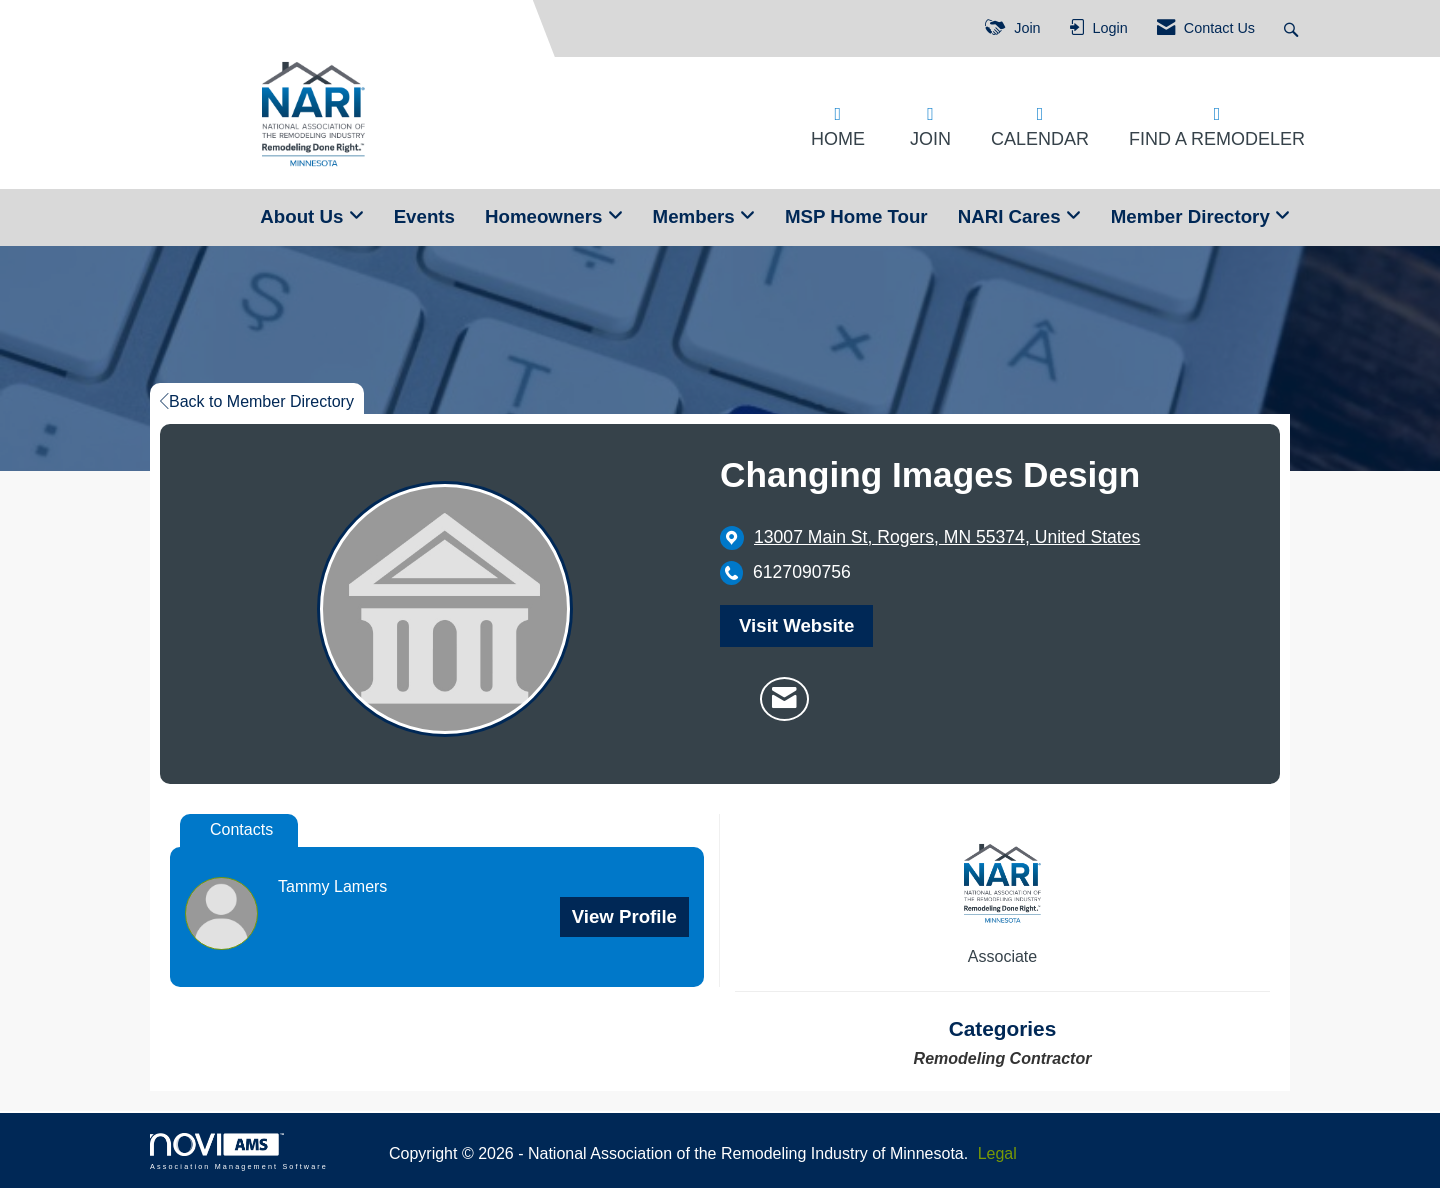 This screenshot has height=1188, width=1440. What do you see at coordinates (784, 699) in the screenshot?
I see `[Contact Changing Images Design via Email - Opens in a new email window]` at bounding box center [784, 699].